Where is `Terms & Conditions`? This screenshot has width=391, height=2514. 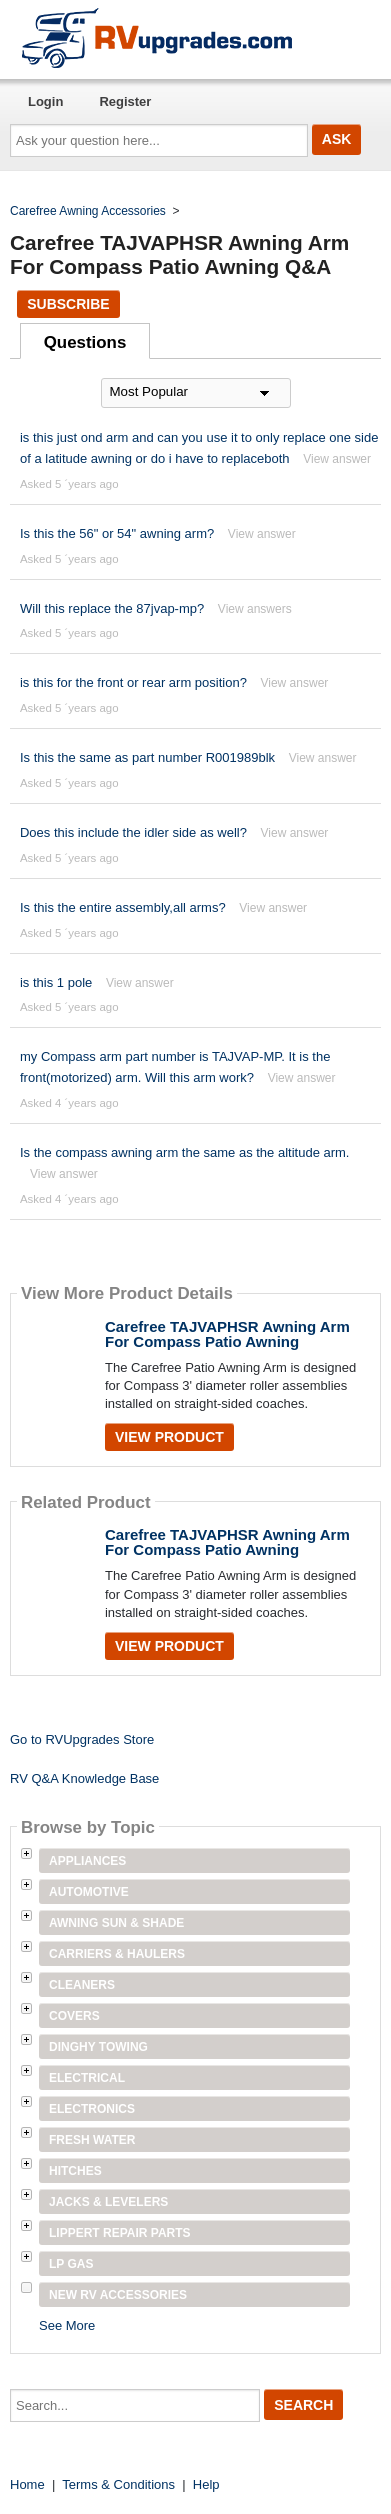 Terms & Conditions is located at coordinates (118, 2484).